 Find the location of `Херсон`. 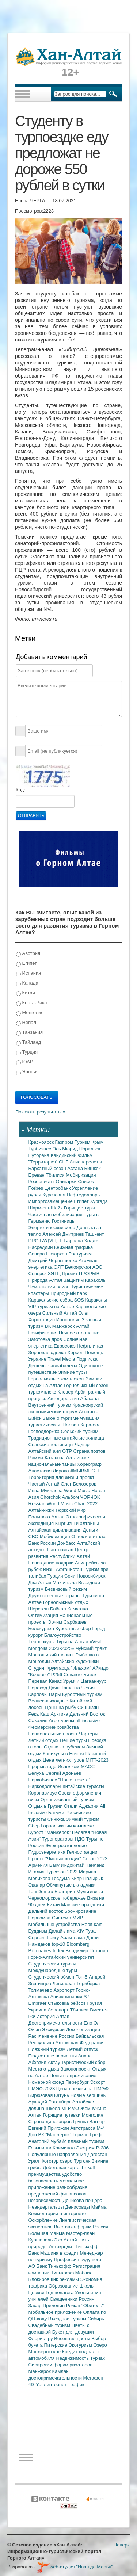

Херсон is located at coordinates (76, 1352).